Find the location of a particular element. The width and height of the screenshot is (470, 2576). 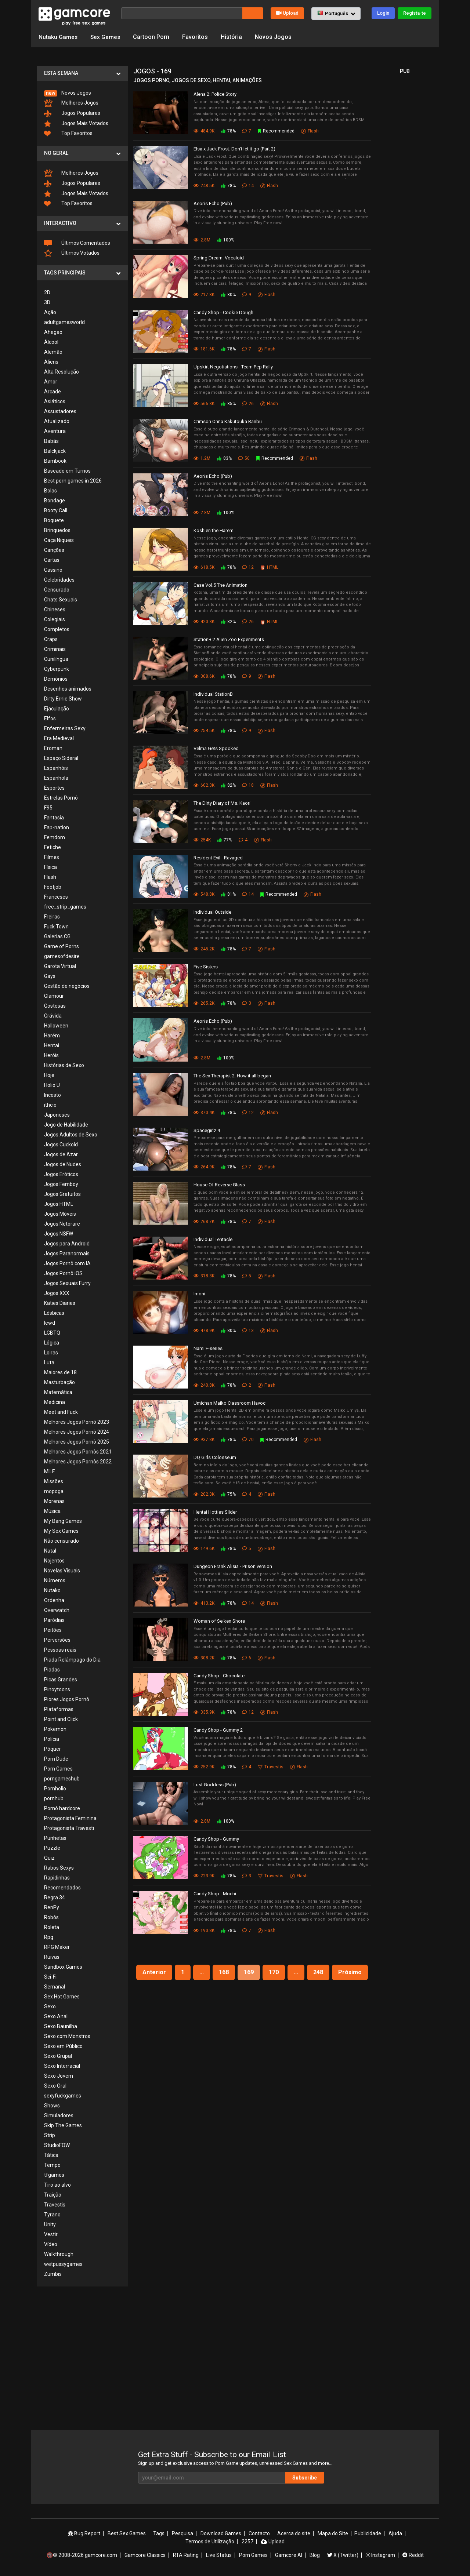

Sexo Grupal is located at coordinates (58, 2056).